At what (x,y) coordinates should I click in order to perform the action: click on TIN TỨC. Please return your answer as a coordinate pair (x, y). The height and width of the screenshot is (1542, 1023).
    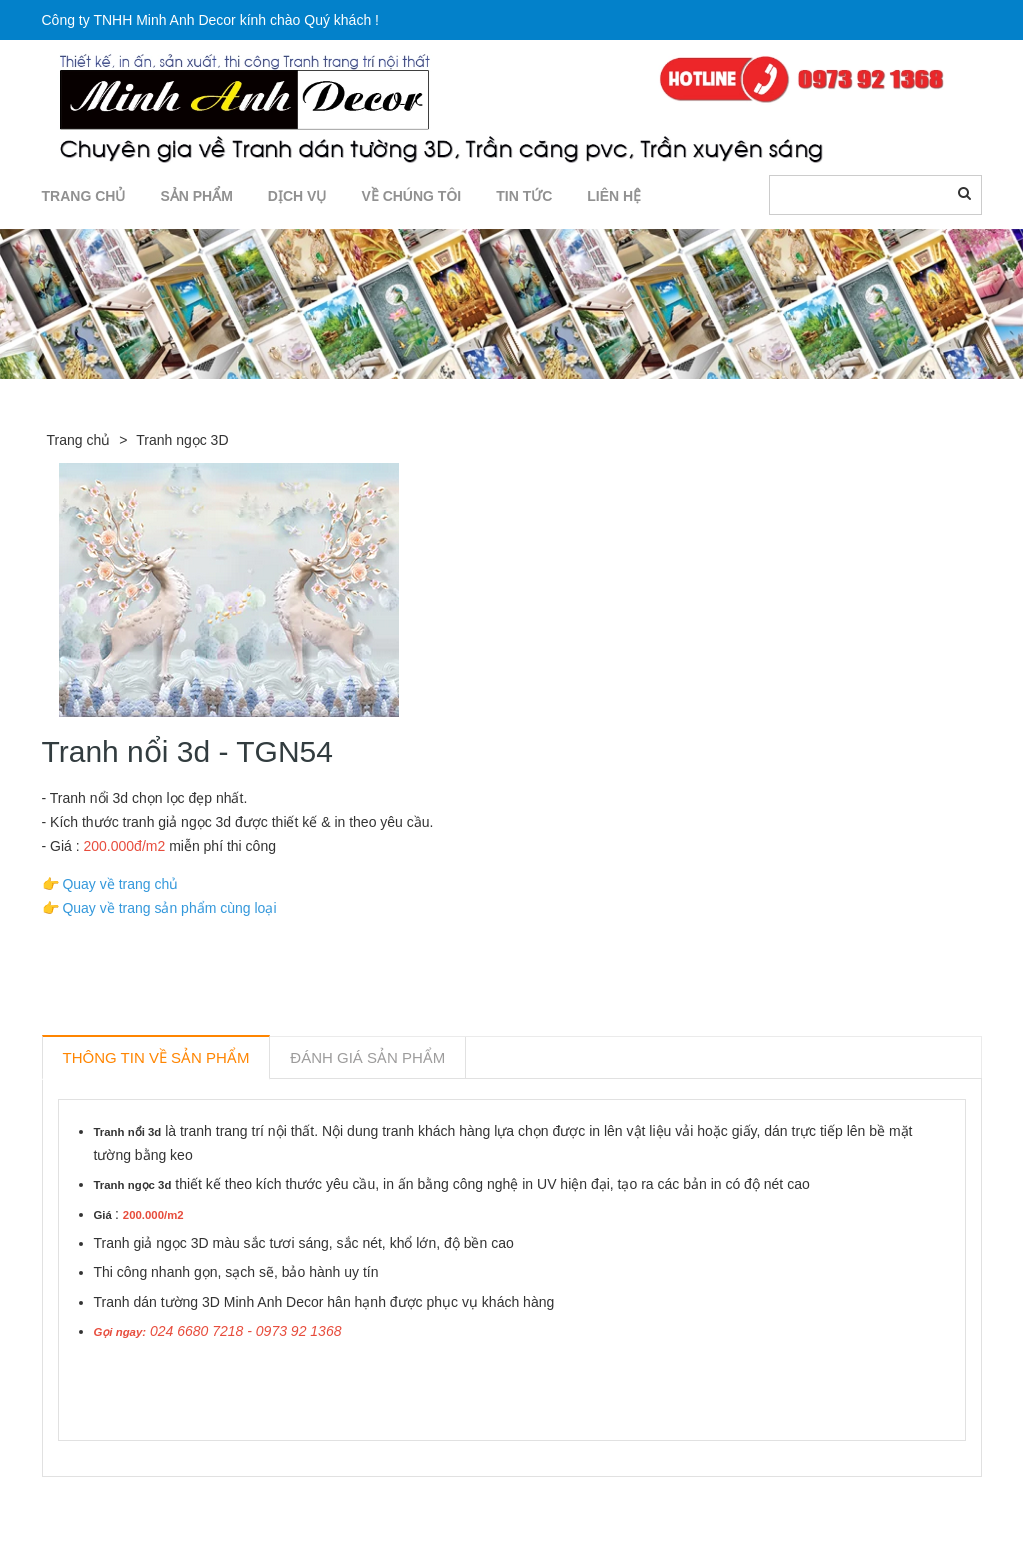
    Looking at the image, I should click on (524, 196).